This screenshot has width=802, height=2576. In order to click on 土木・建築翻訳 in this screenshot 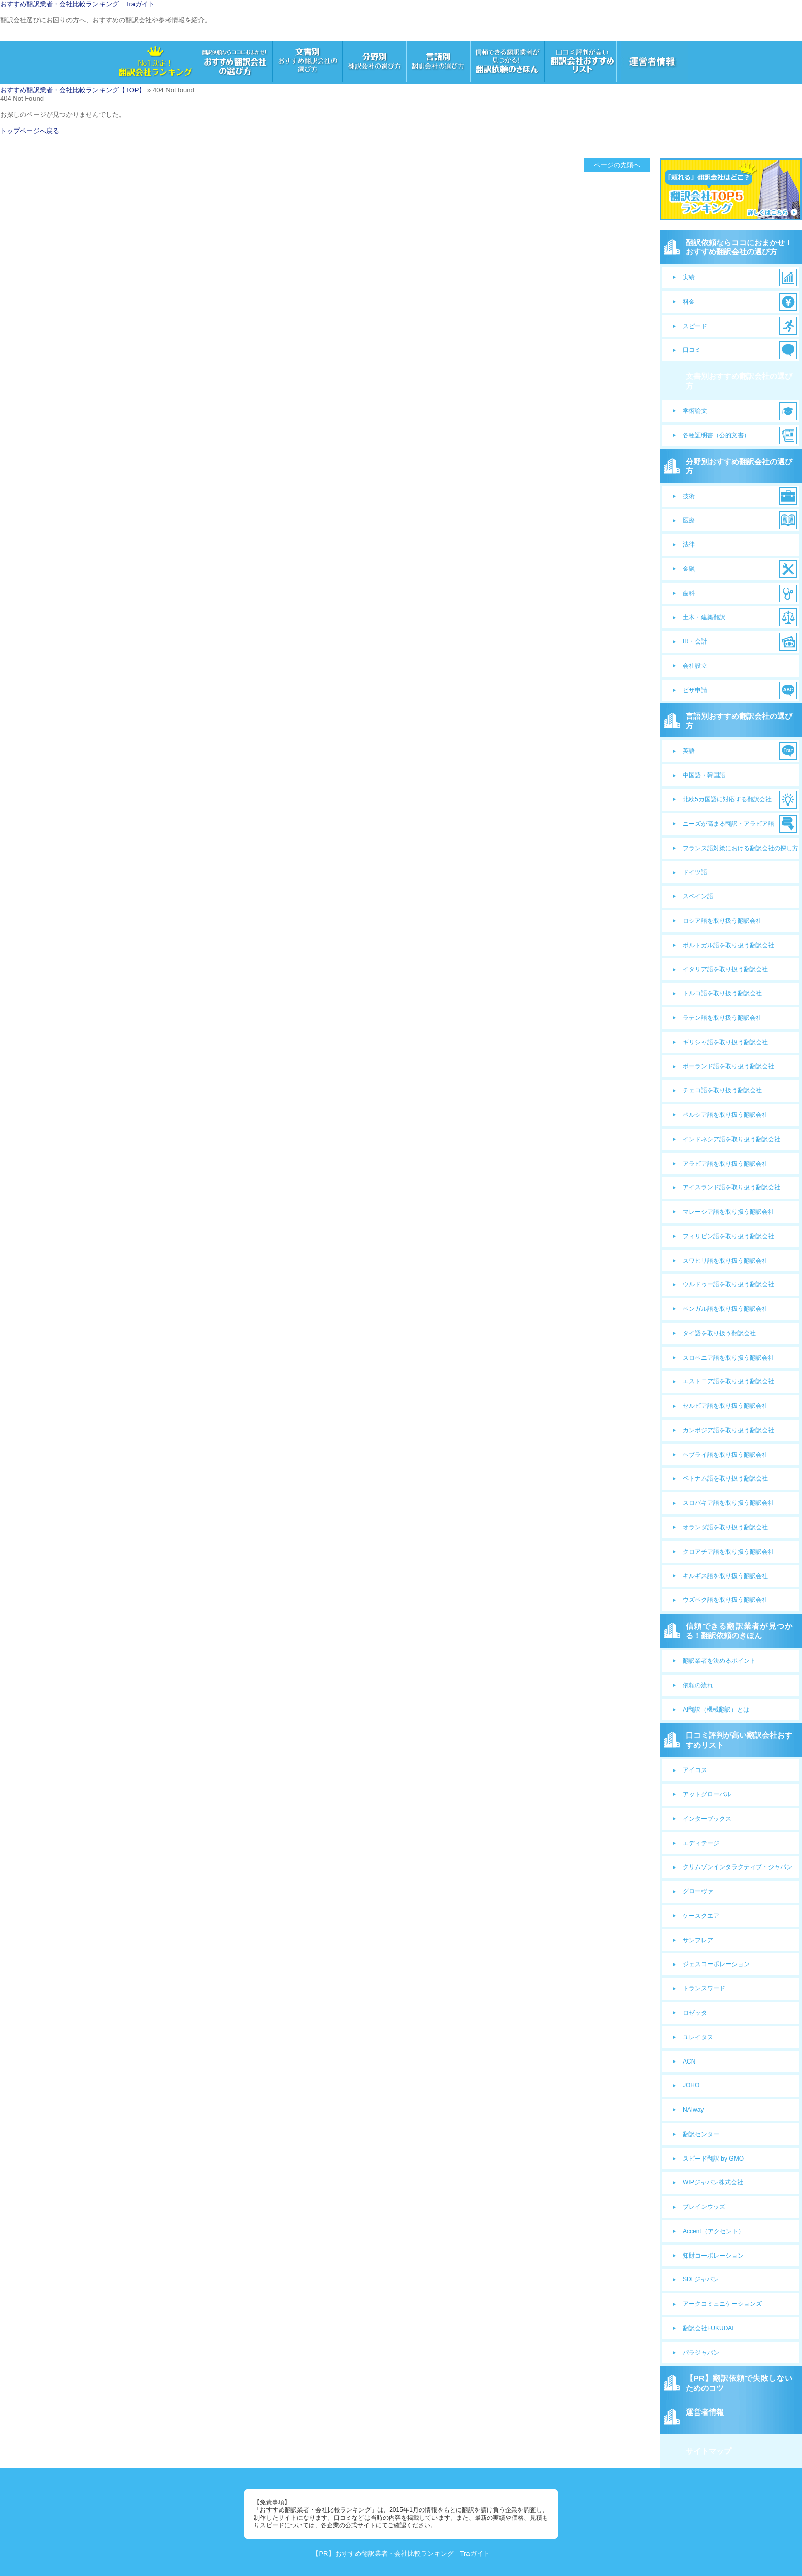, I will do `click(704, 617)`.